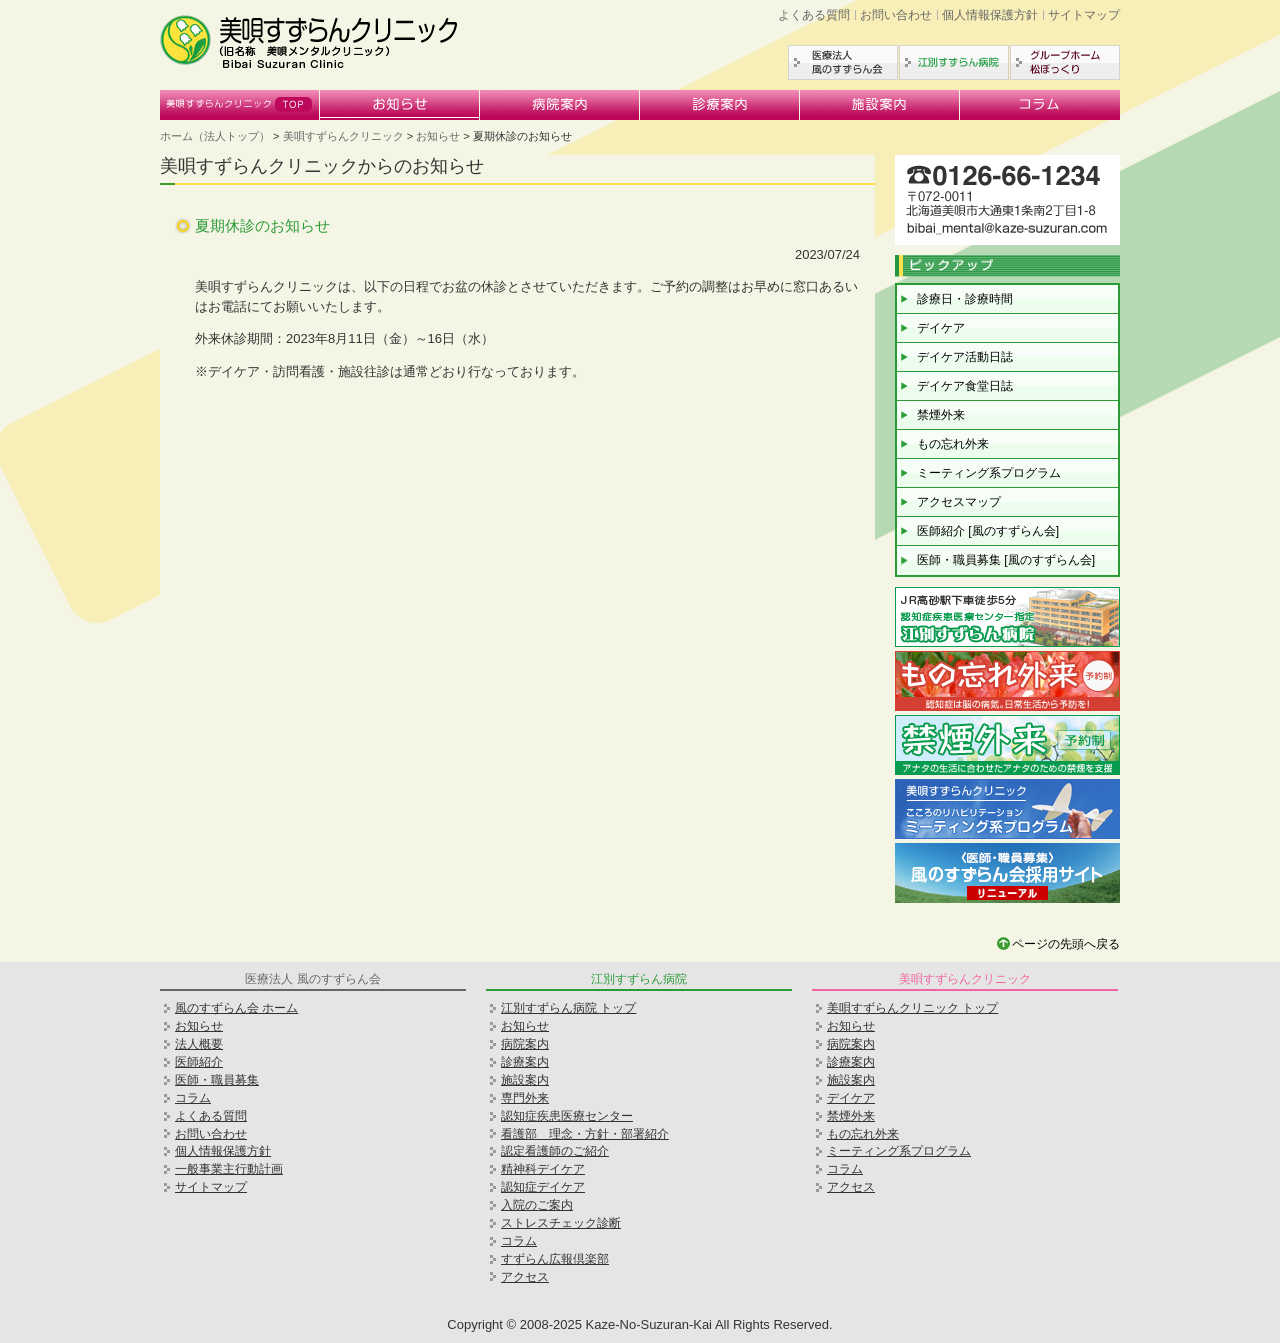 This screenshot has height=1343, width=1280. Describe the element at coordinates (965, 357) in the screenshot. I see `デイケア活動日誌` at that location.